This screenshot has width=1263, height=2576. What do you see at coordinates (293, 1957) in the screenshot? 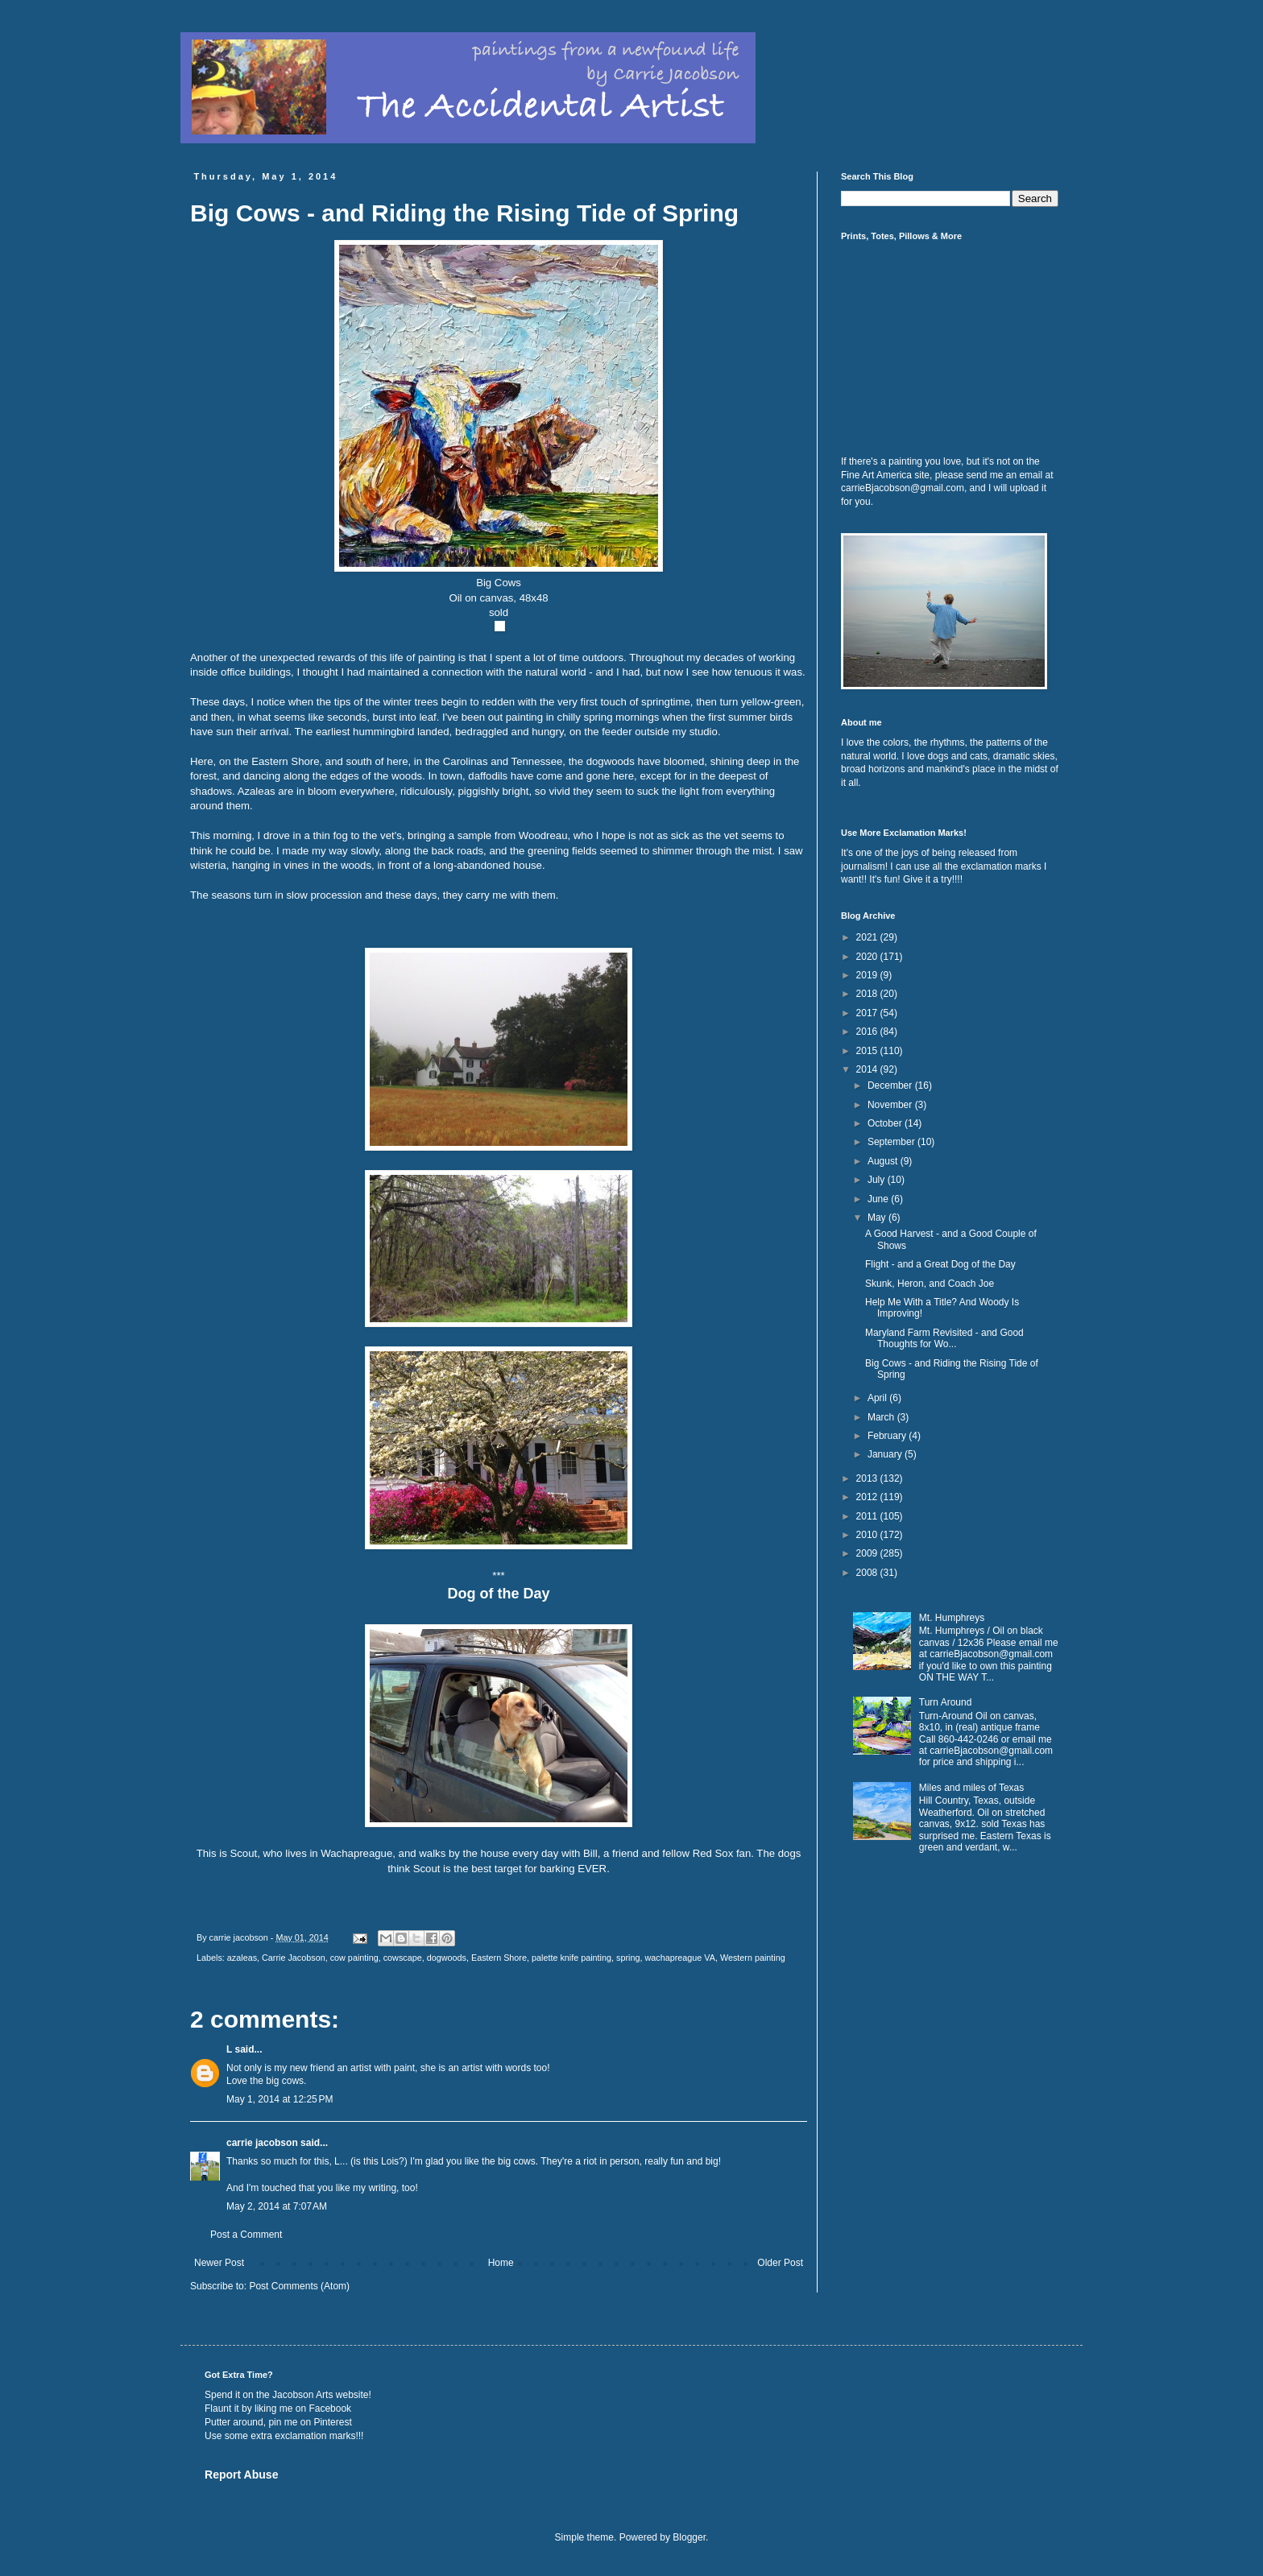
I see `Carrie Jacobson` at bounding box center [293, 1957].